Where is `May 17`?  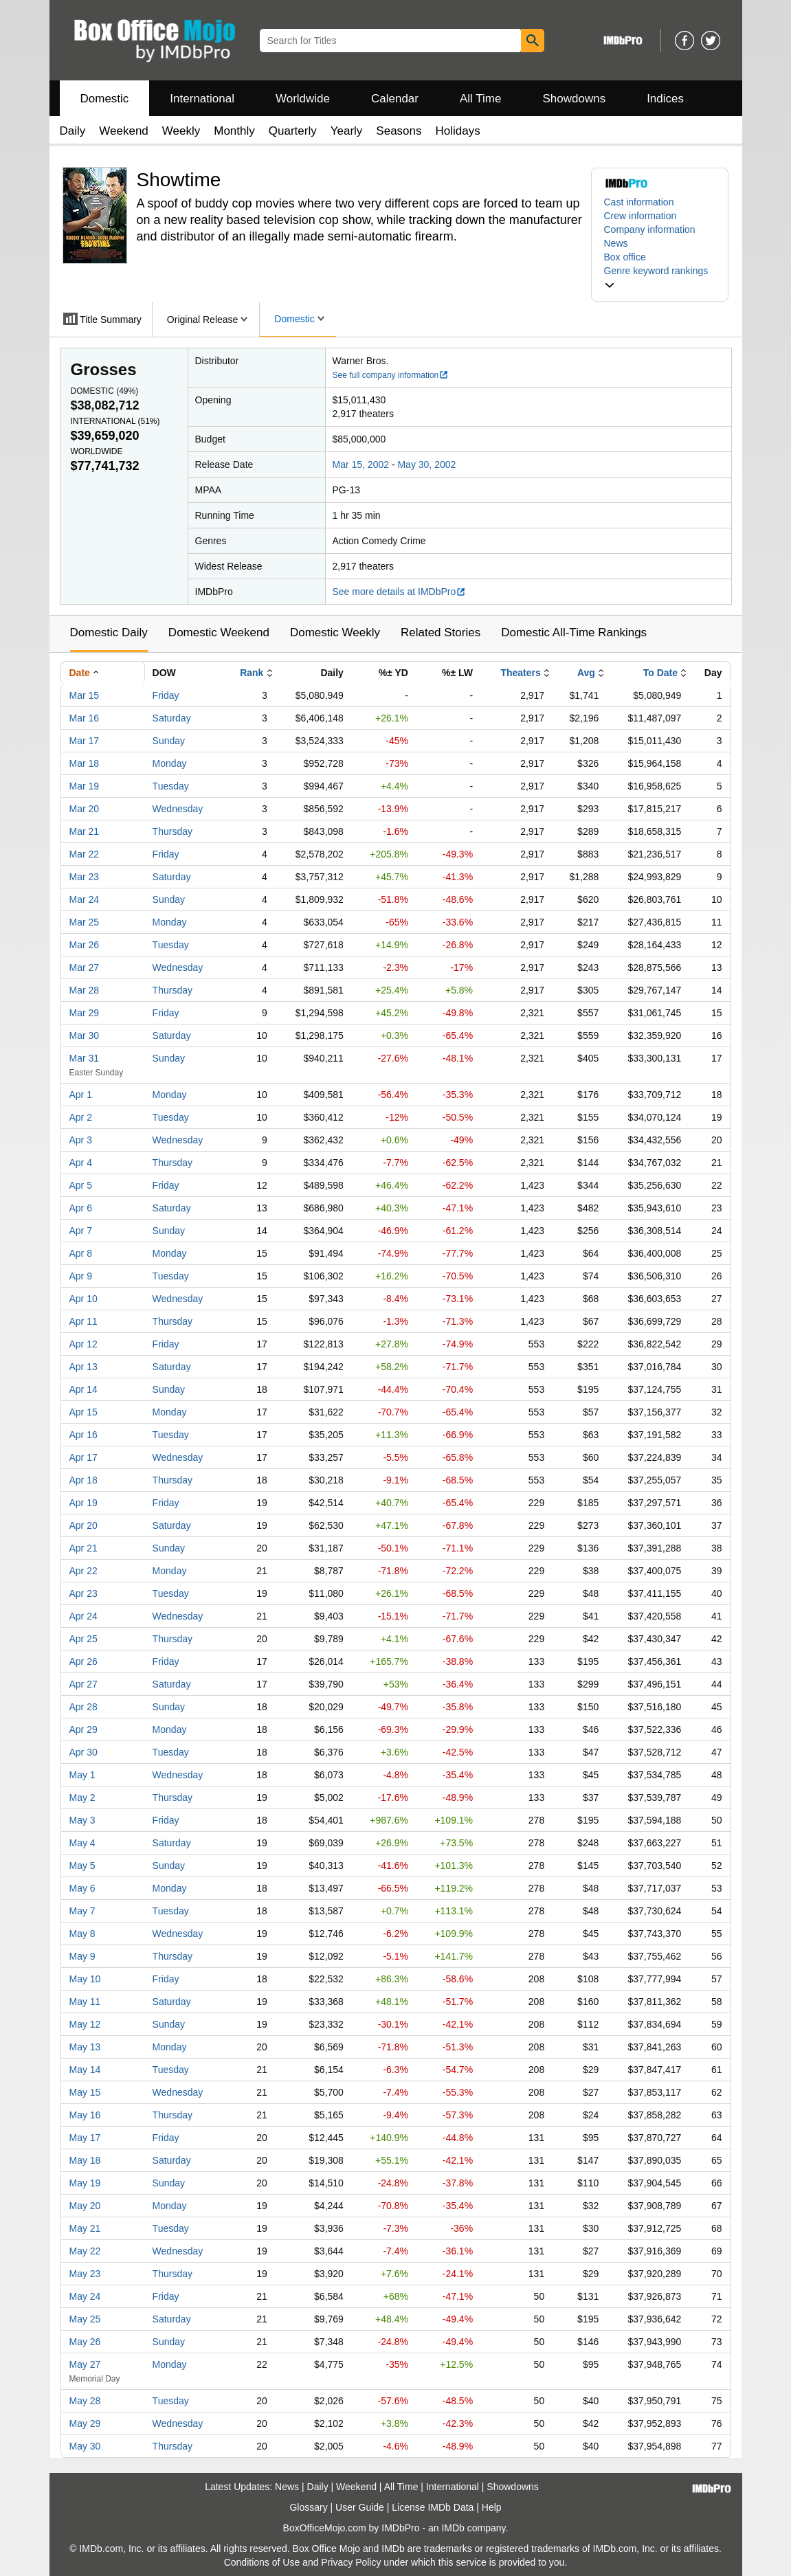 May 17 is located at coordinates (85, 2137).